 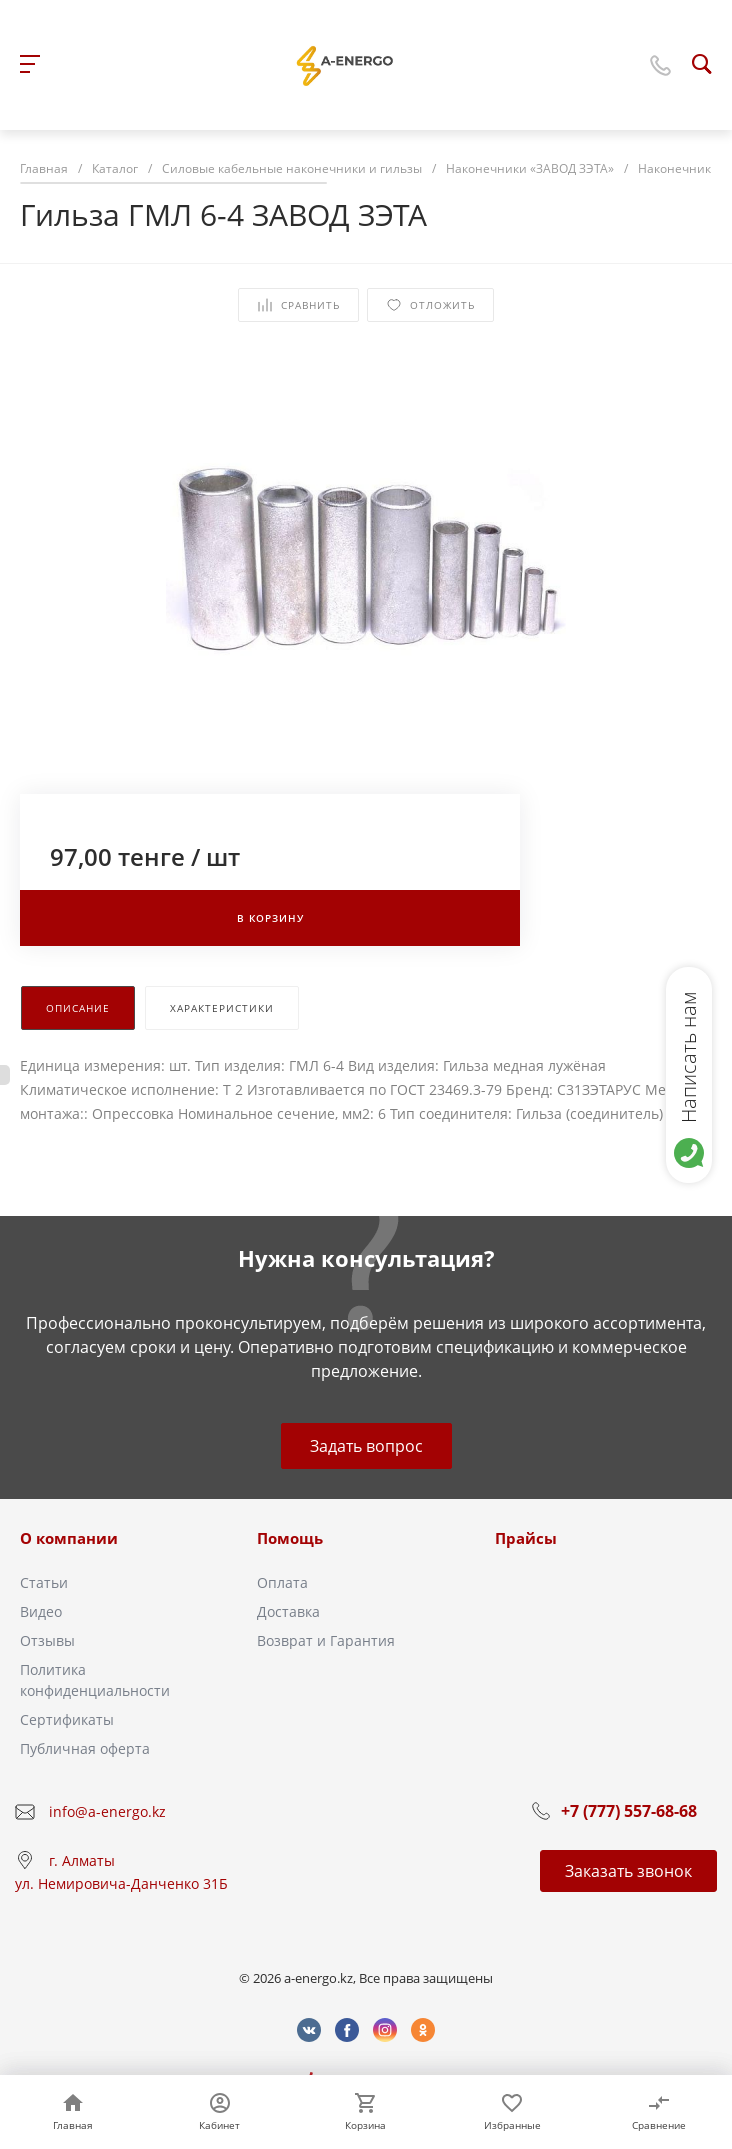 I want to click on Прайсы, so click(x=526, y=1538).